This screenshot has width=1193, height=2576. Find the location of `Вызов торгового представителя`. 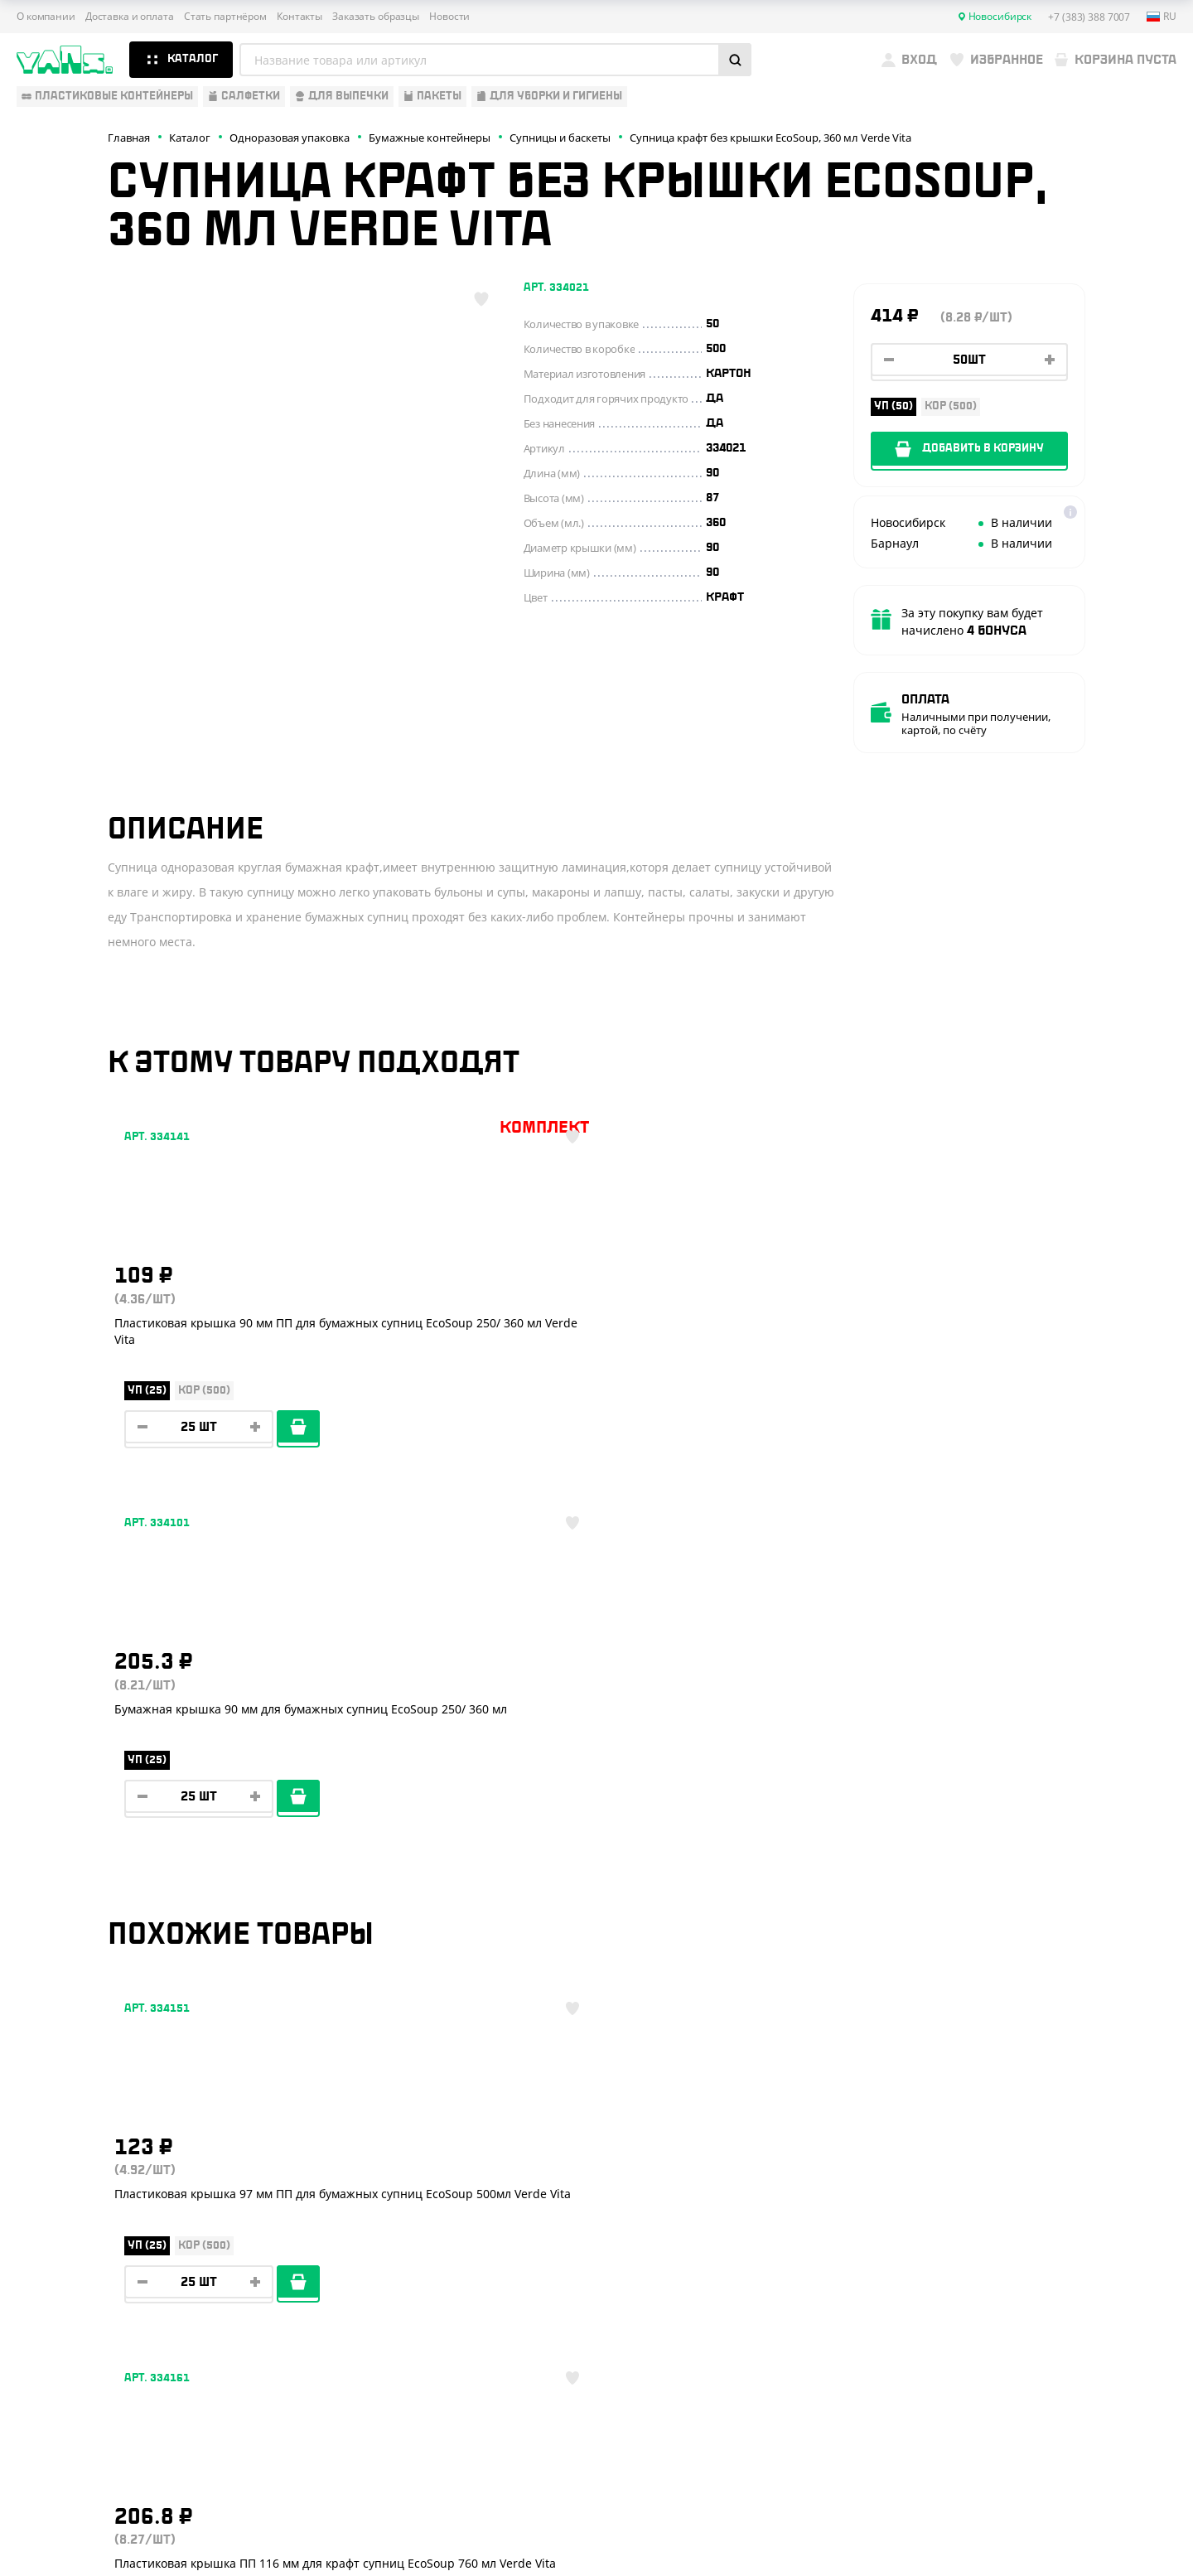

Вызов торгового представителя is located at coordinates (373, 2306).